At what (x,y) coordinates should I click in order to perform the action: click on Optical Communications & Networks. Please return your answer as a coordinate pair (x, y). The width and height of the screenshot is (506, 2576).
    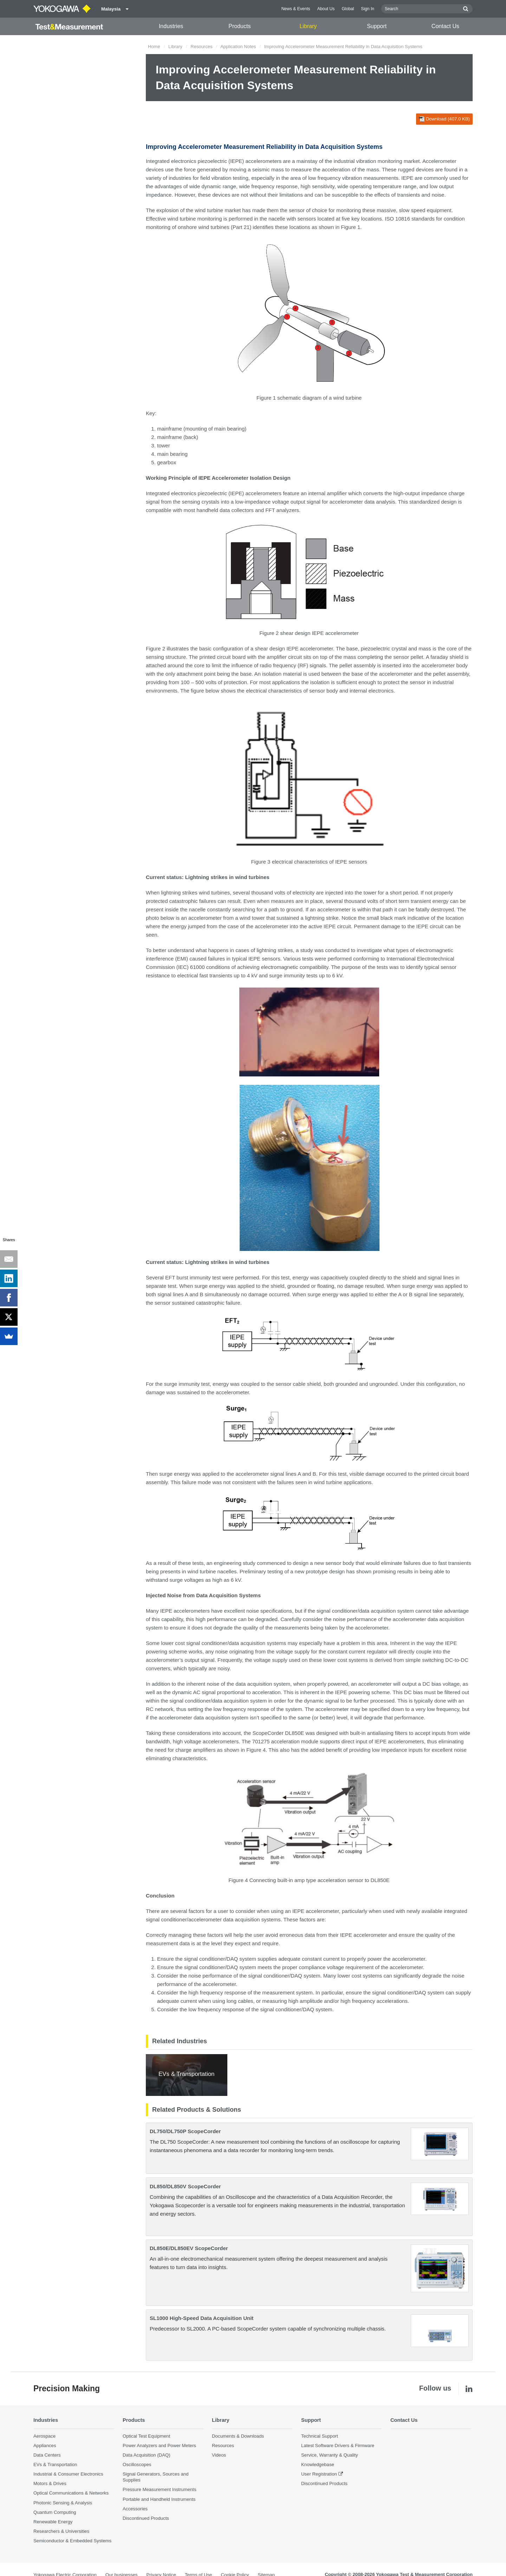
    Looking at the image, I should click on (71, 2493).